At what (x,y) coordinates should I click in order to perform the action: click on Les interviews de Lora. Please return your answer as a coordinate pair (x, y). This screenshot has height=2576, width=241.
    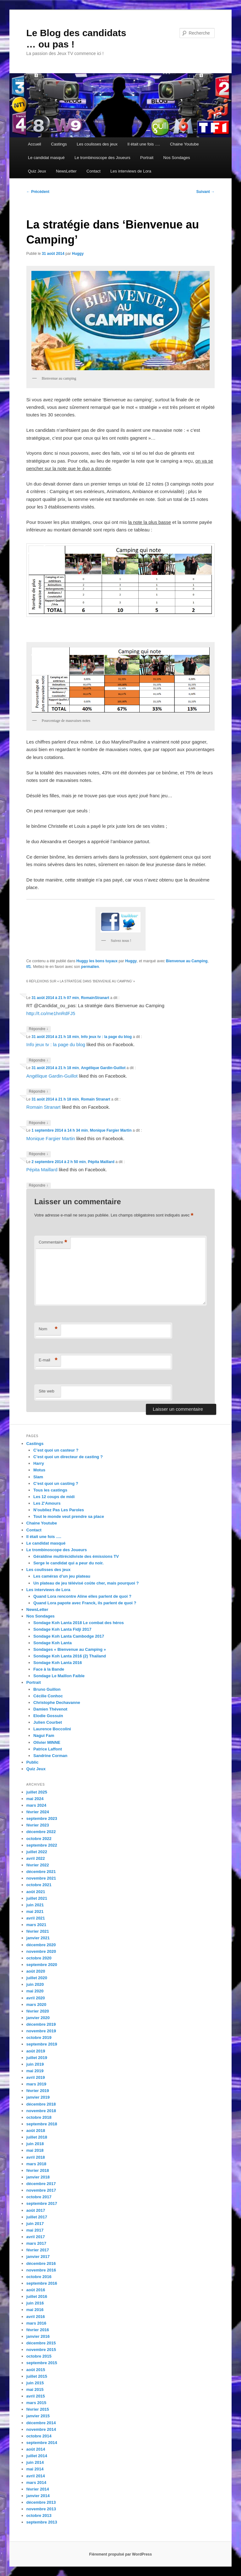
    Looking at the image, I should click on (130, 171).